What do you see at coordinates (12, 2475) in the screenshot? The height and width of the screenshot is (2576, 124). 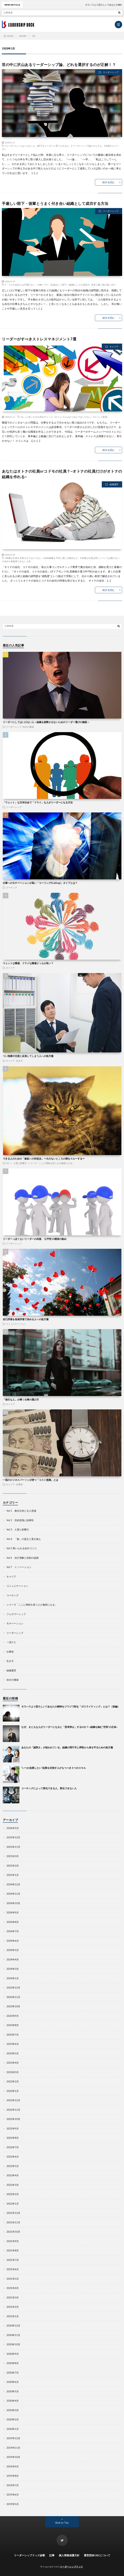 I see `2019年8月` at bounding box center [12, 2475].